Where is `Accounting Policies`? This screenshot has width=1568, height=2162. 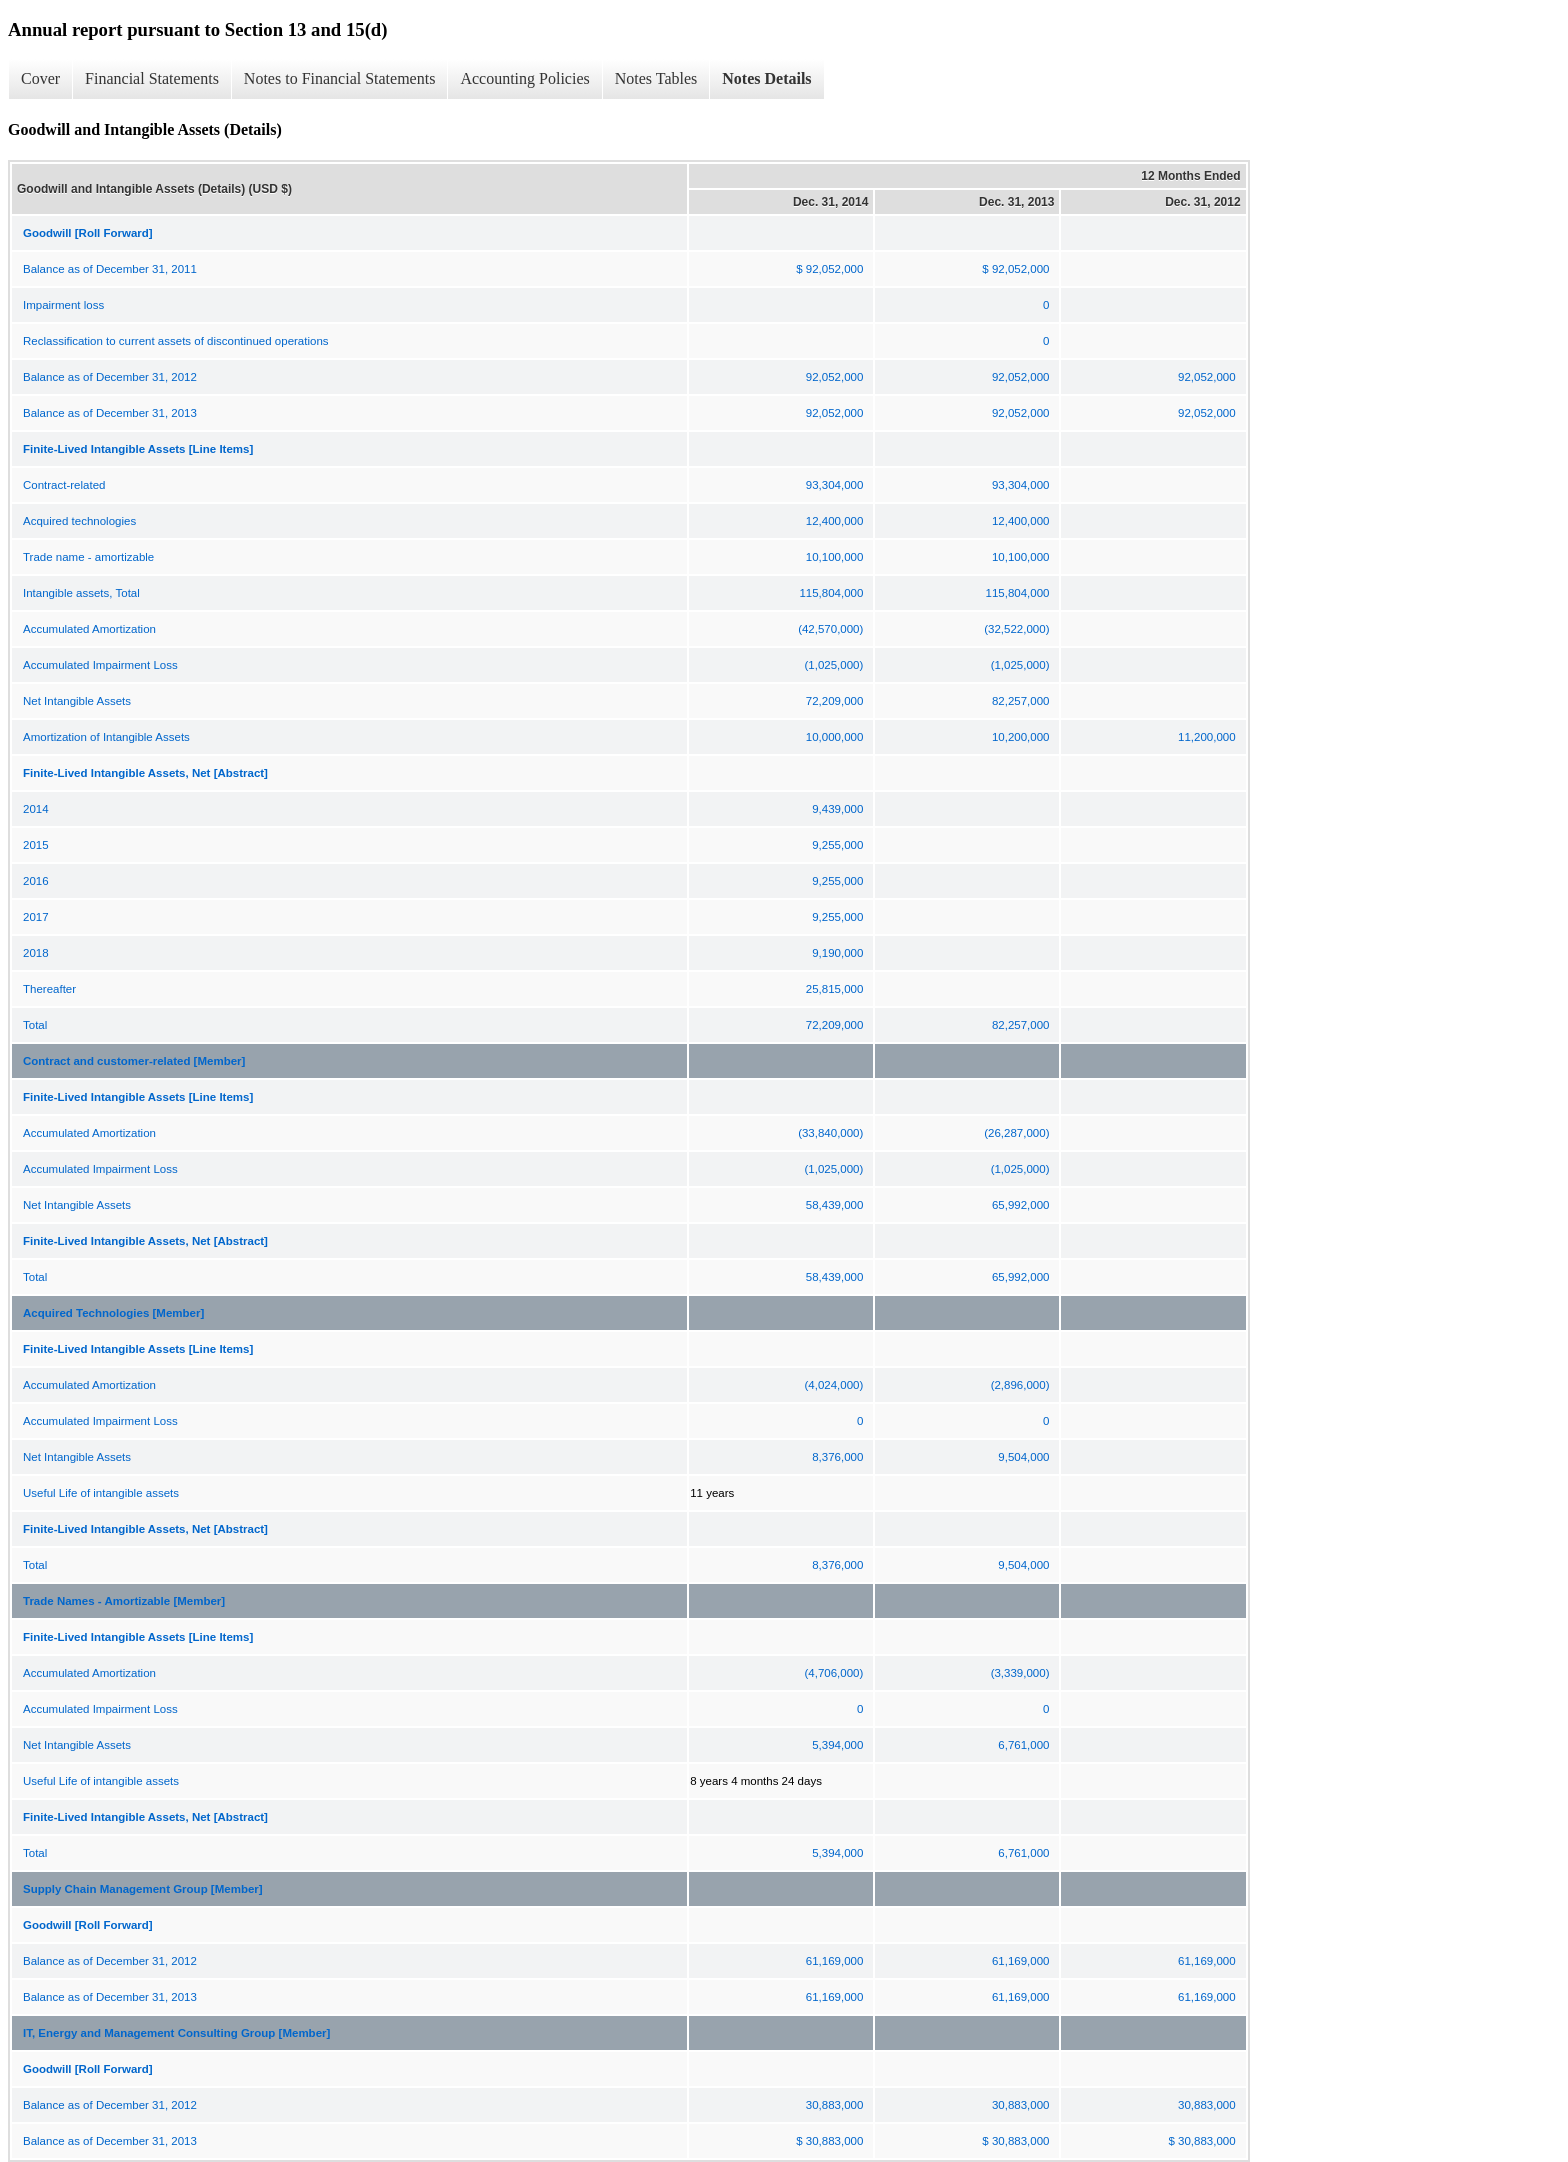
Accounting Policies is located at coordinates (524, 78).